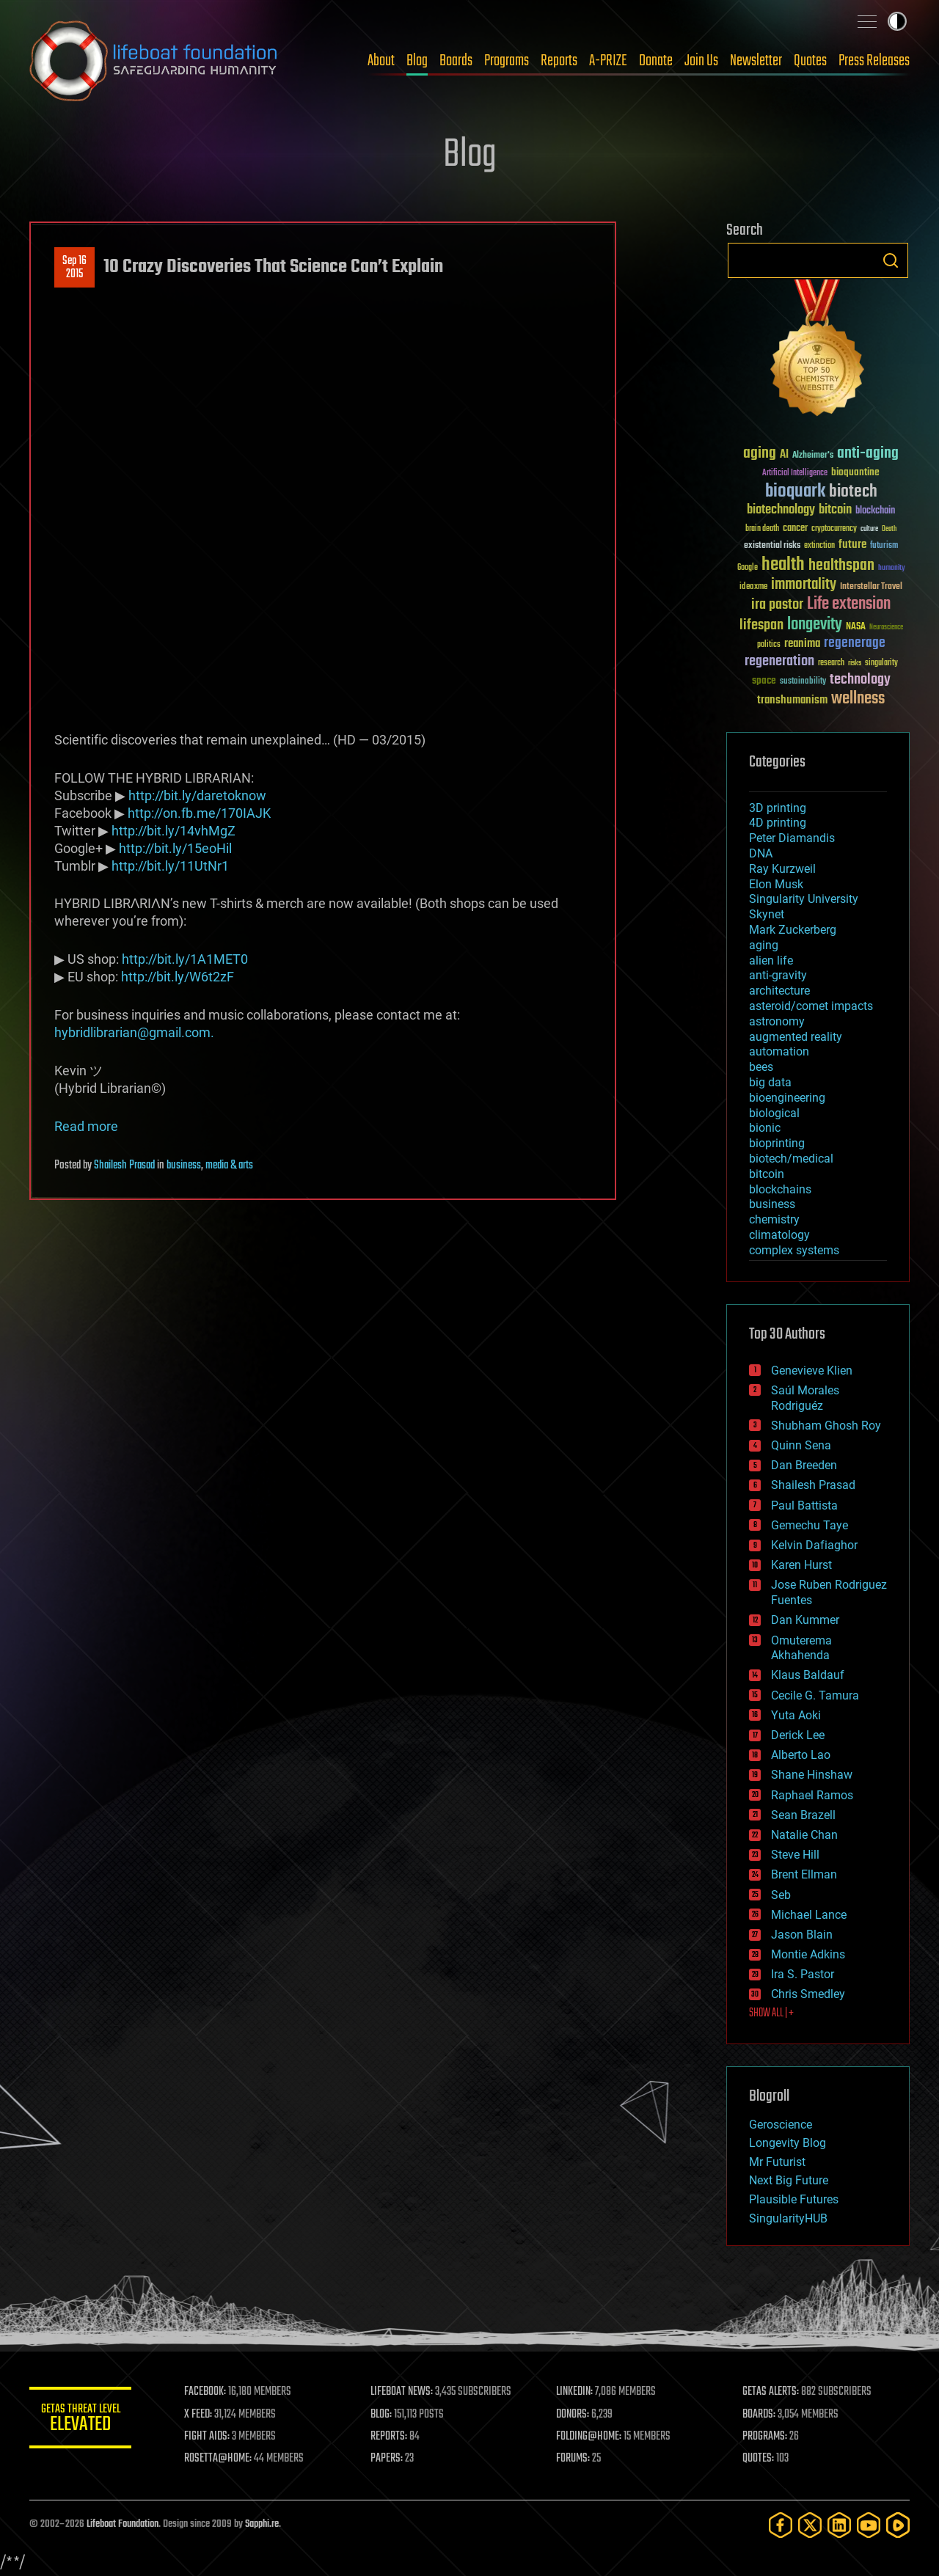 The image size is (939, 2576). I want to click on PAPERS:, so click(386, 2458).